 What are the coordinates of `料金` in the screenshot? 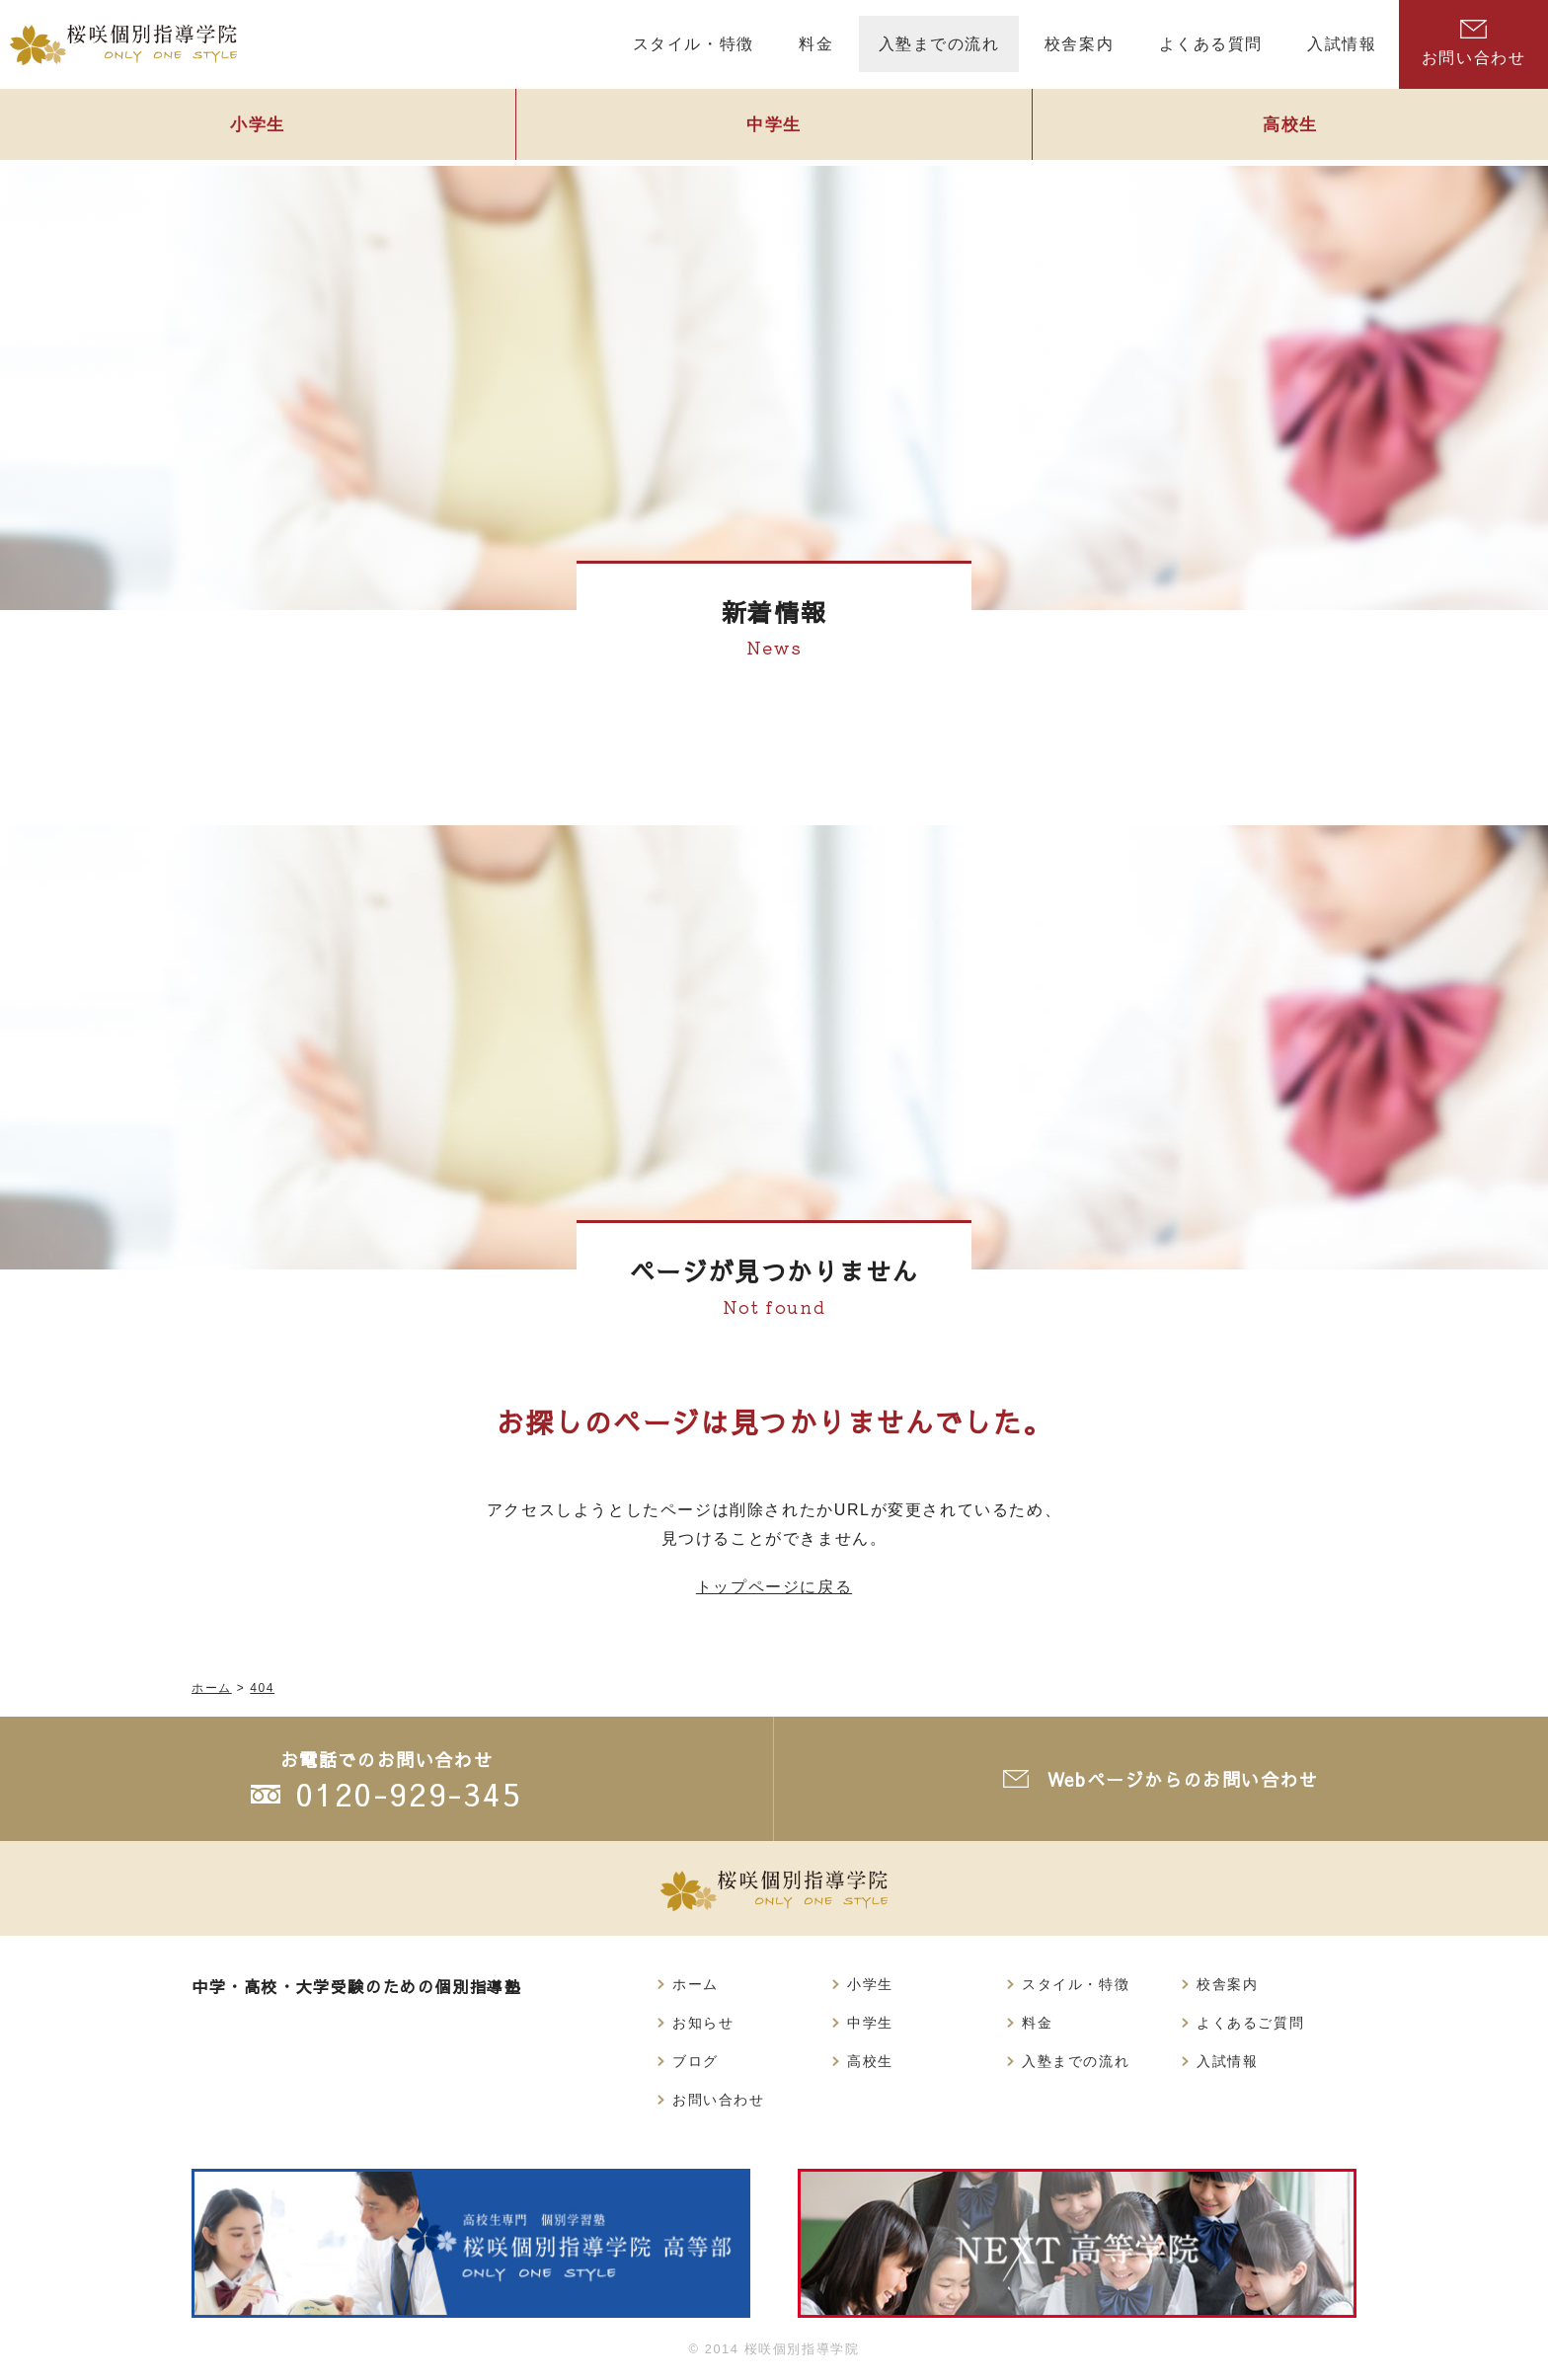 It's located at (1037, 2023).